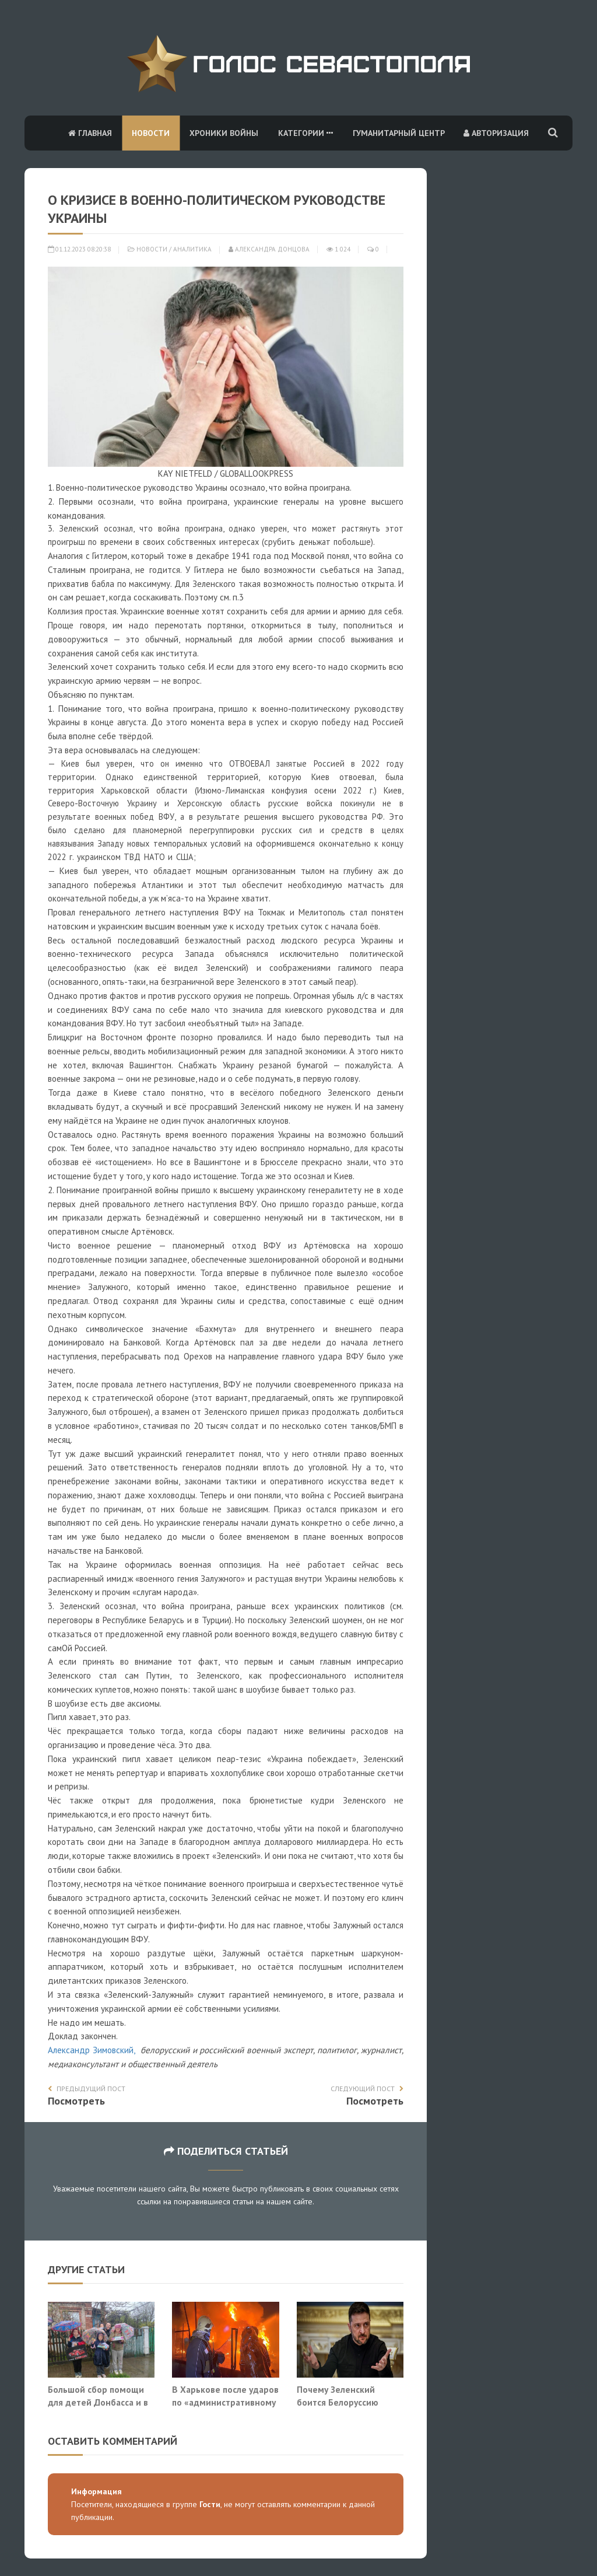  What do you see at coordinates (90, 133) in the screenshot?
I see `Главная` at bounding box center [90, 133].